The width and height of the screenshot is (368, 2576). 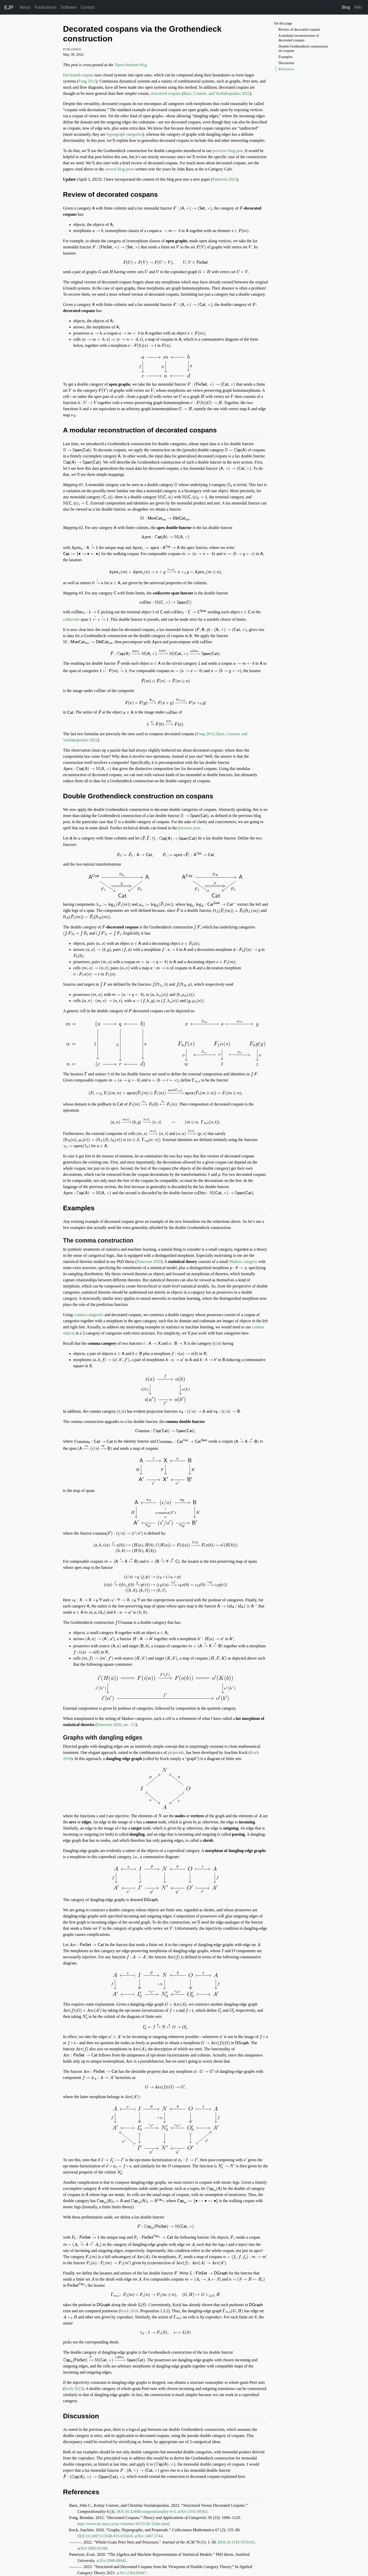 What do you see at coordinates (286, 63) in the screenshot?
I see `Discussion` at bounding box center [286, 63].